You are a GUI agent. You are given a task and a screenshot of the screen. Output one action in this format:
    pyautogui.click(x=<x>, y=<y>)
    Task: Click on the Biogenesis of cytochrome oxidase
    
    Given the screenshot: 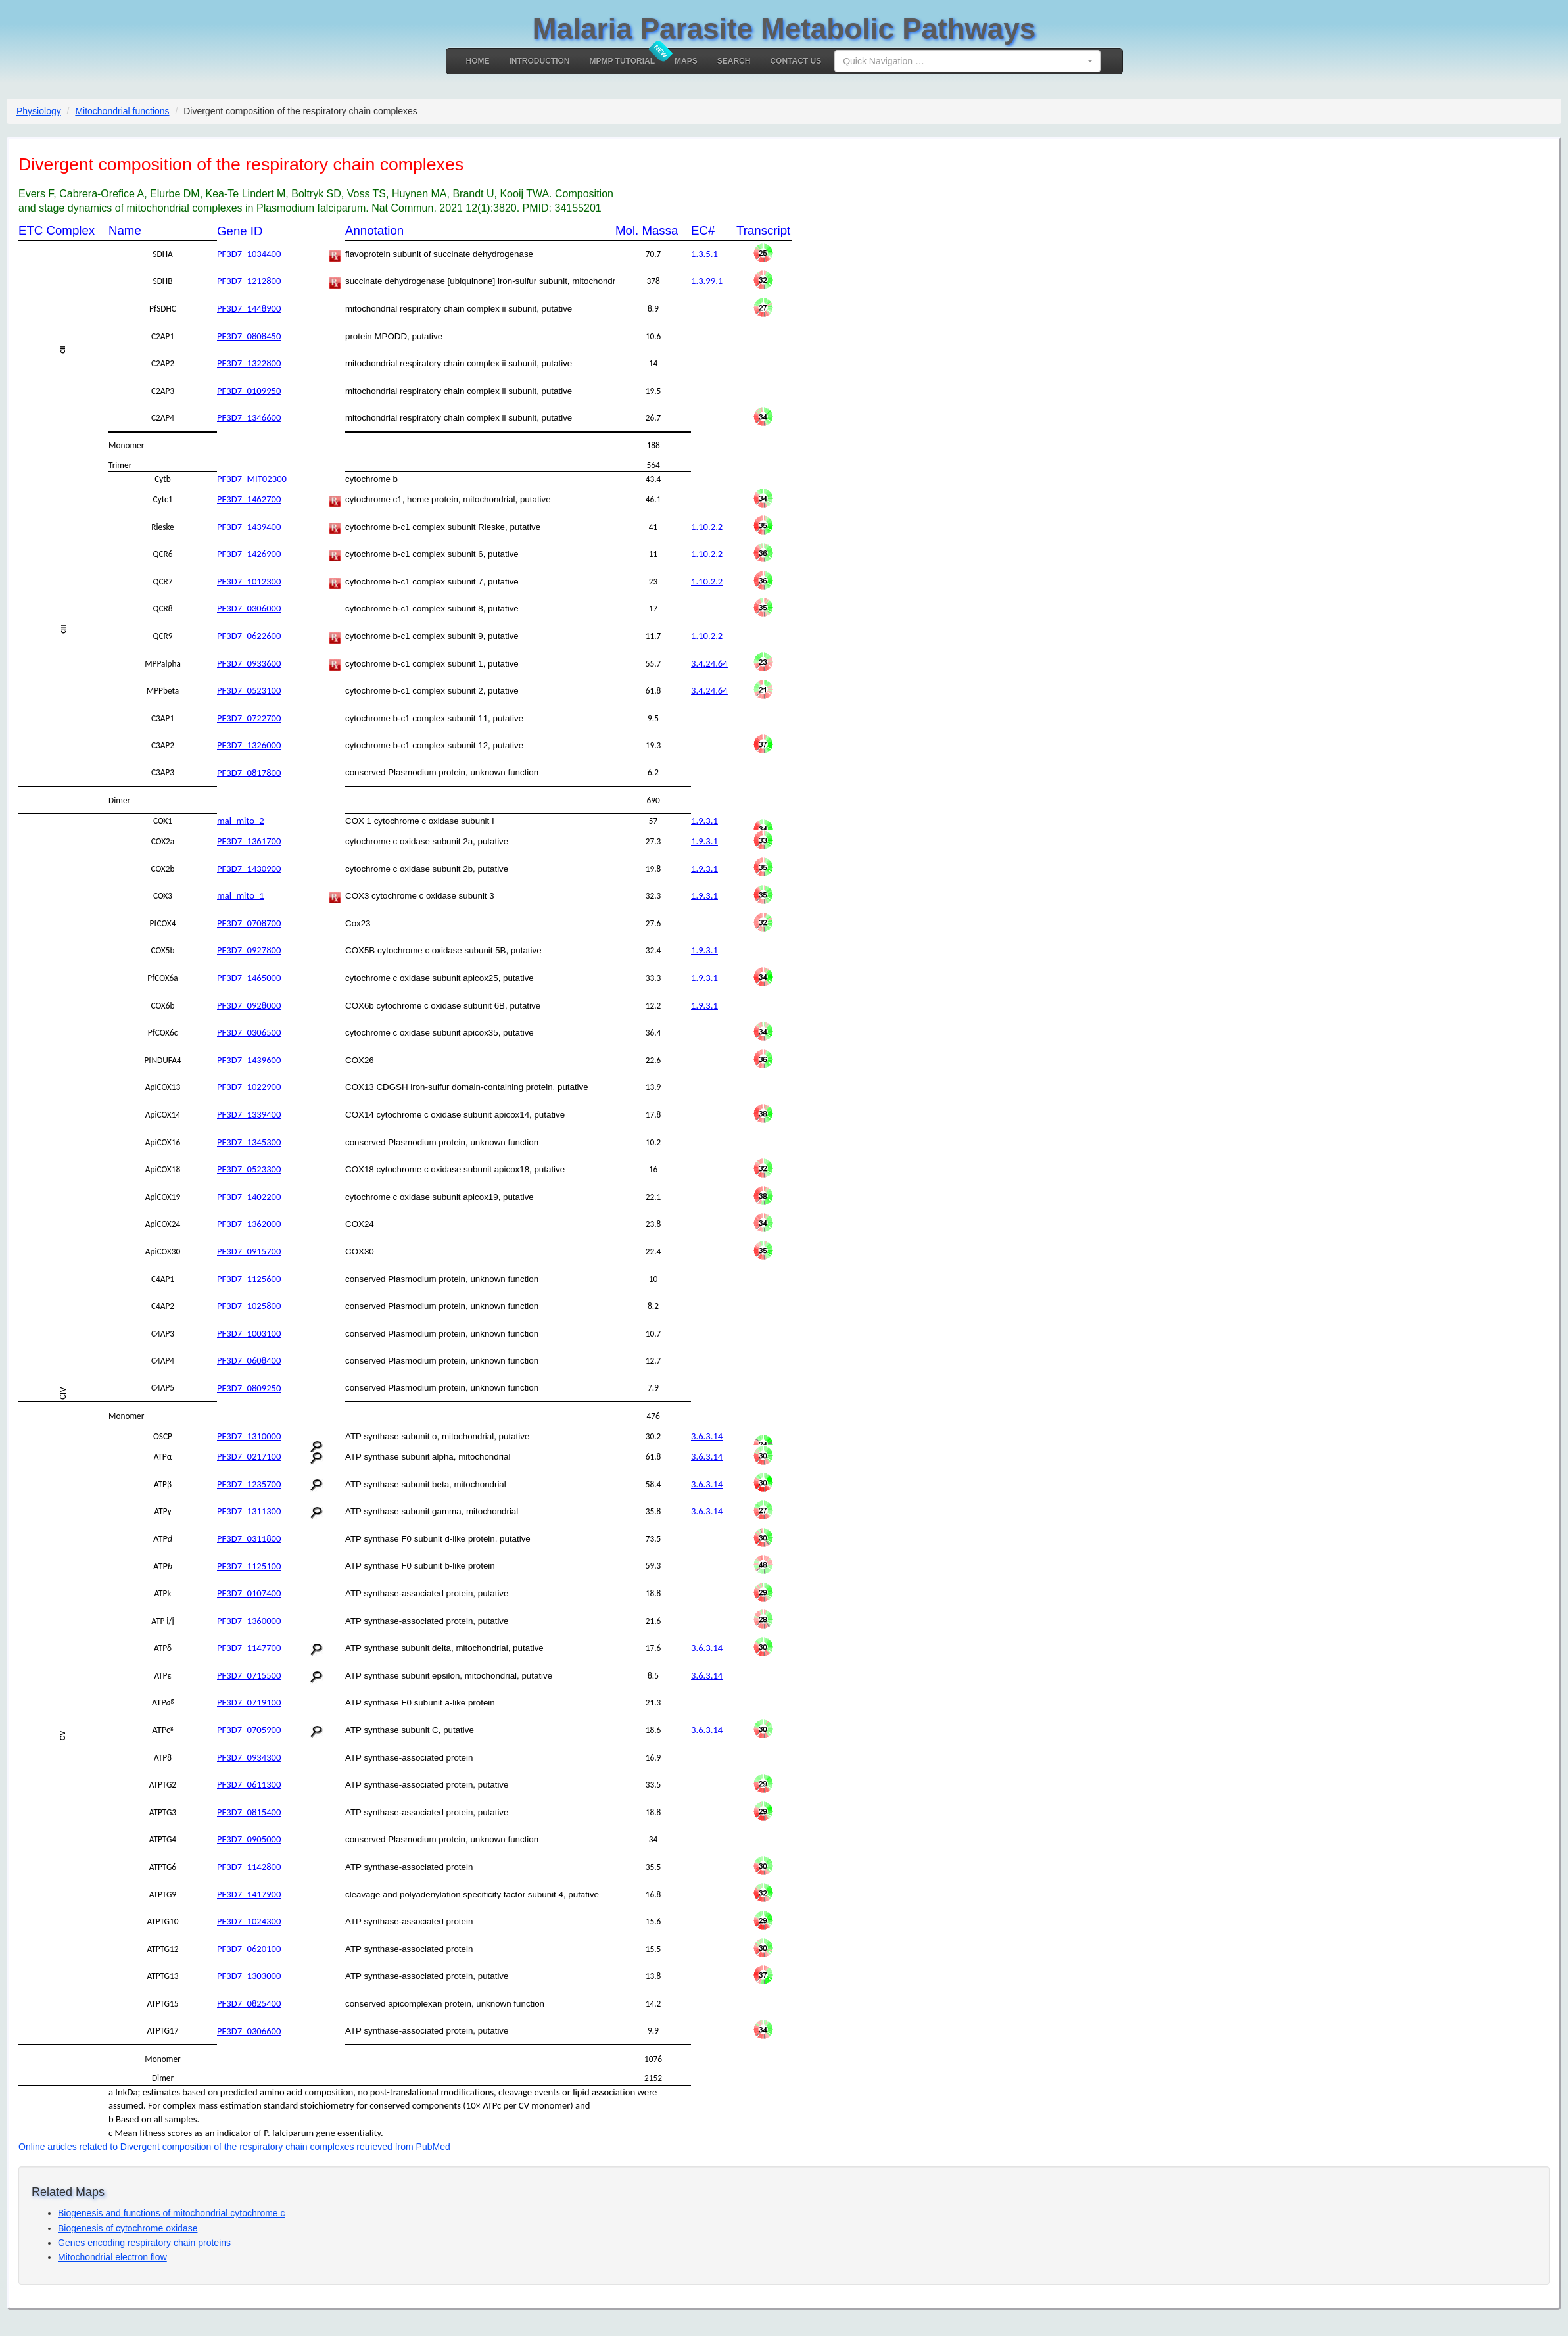 What is the action you would take?
    pyautogui.click(x=127, y=2228)
    